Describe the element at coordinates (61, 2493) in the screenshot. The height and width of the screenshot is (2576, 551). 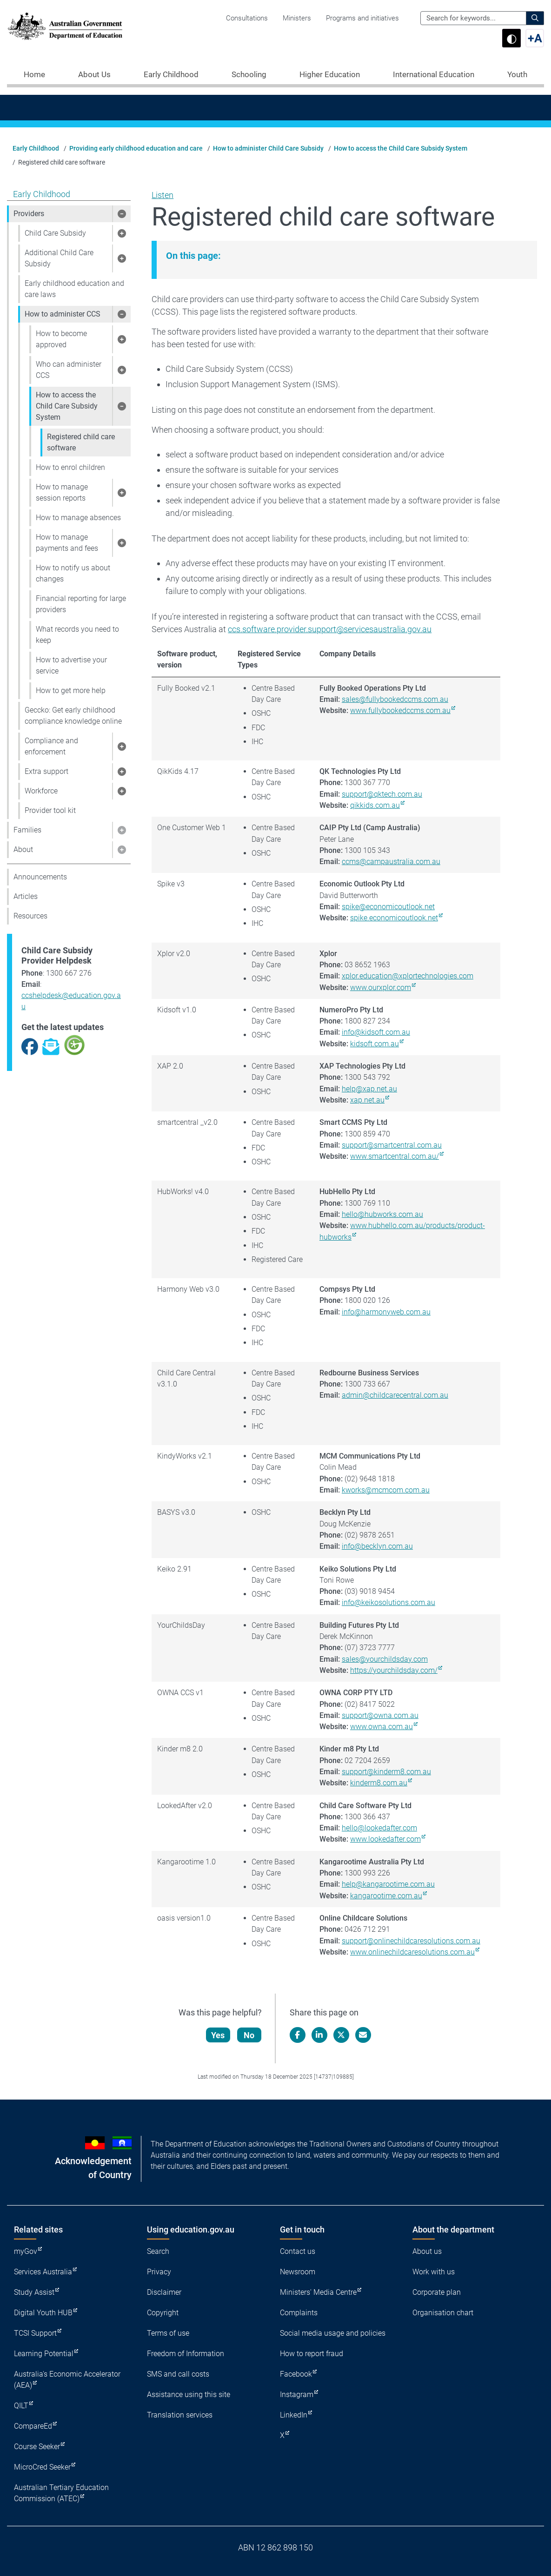
I see `Australian Tertiary Education Commission (ATEC)` at that location.